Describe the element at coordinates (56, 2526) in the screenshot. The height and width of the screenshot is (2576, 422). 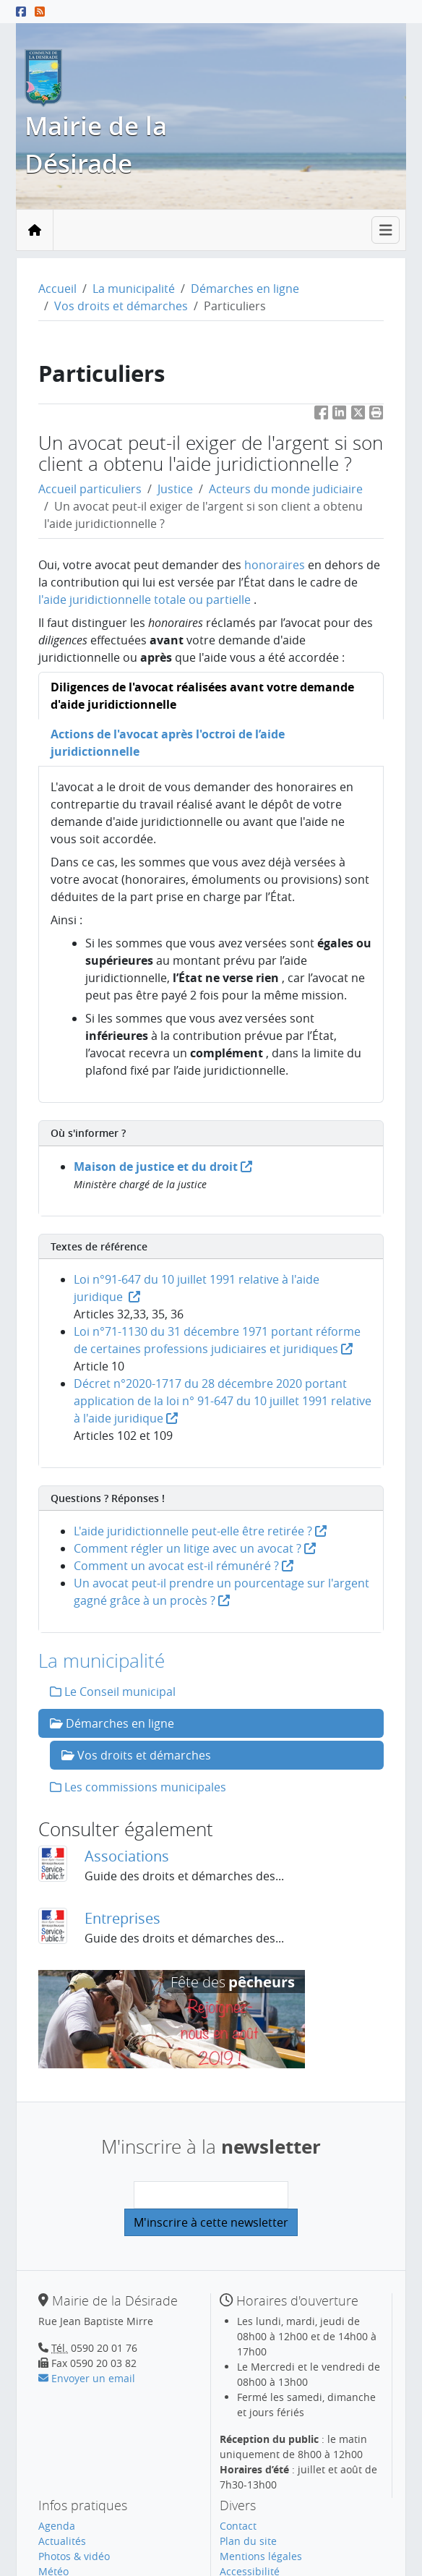
I see `Agenda` at that location.